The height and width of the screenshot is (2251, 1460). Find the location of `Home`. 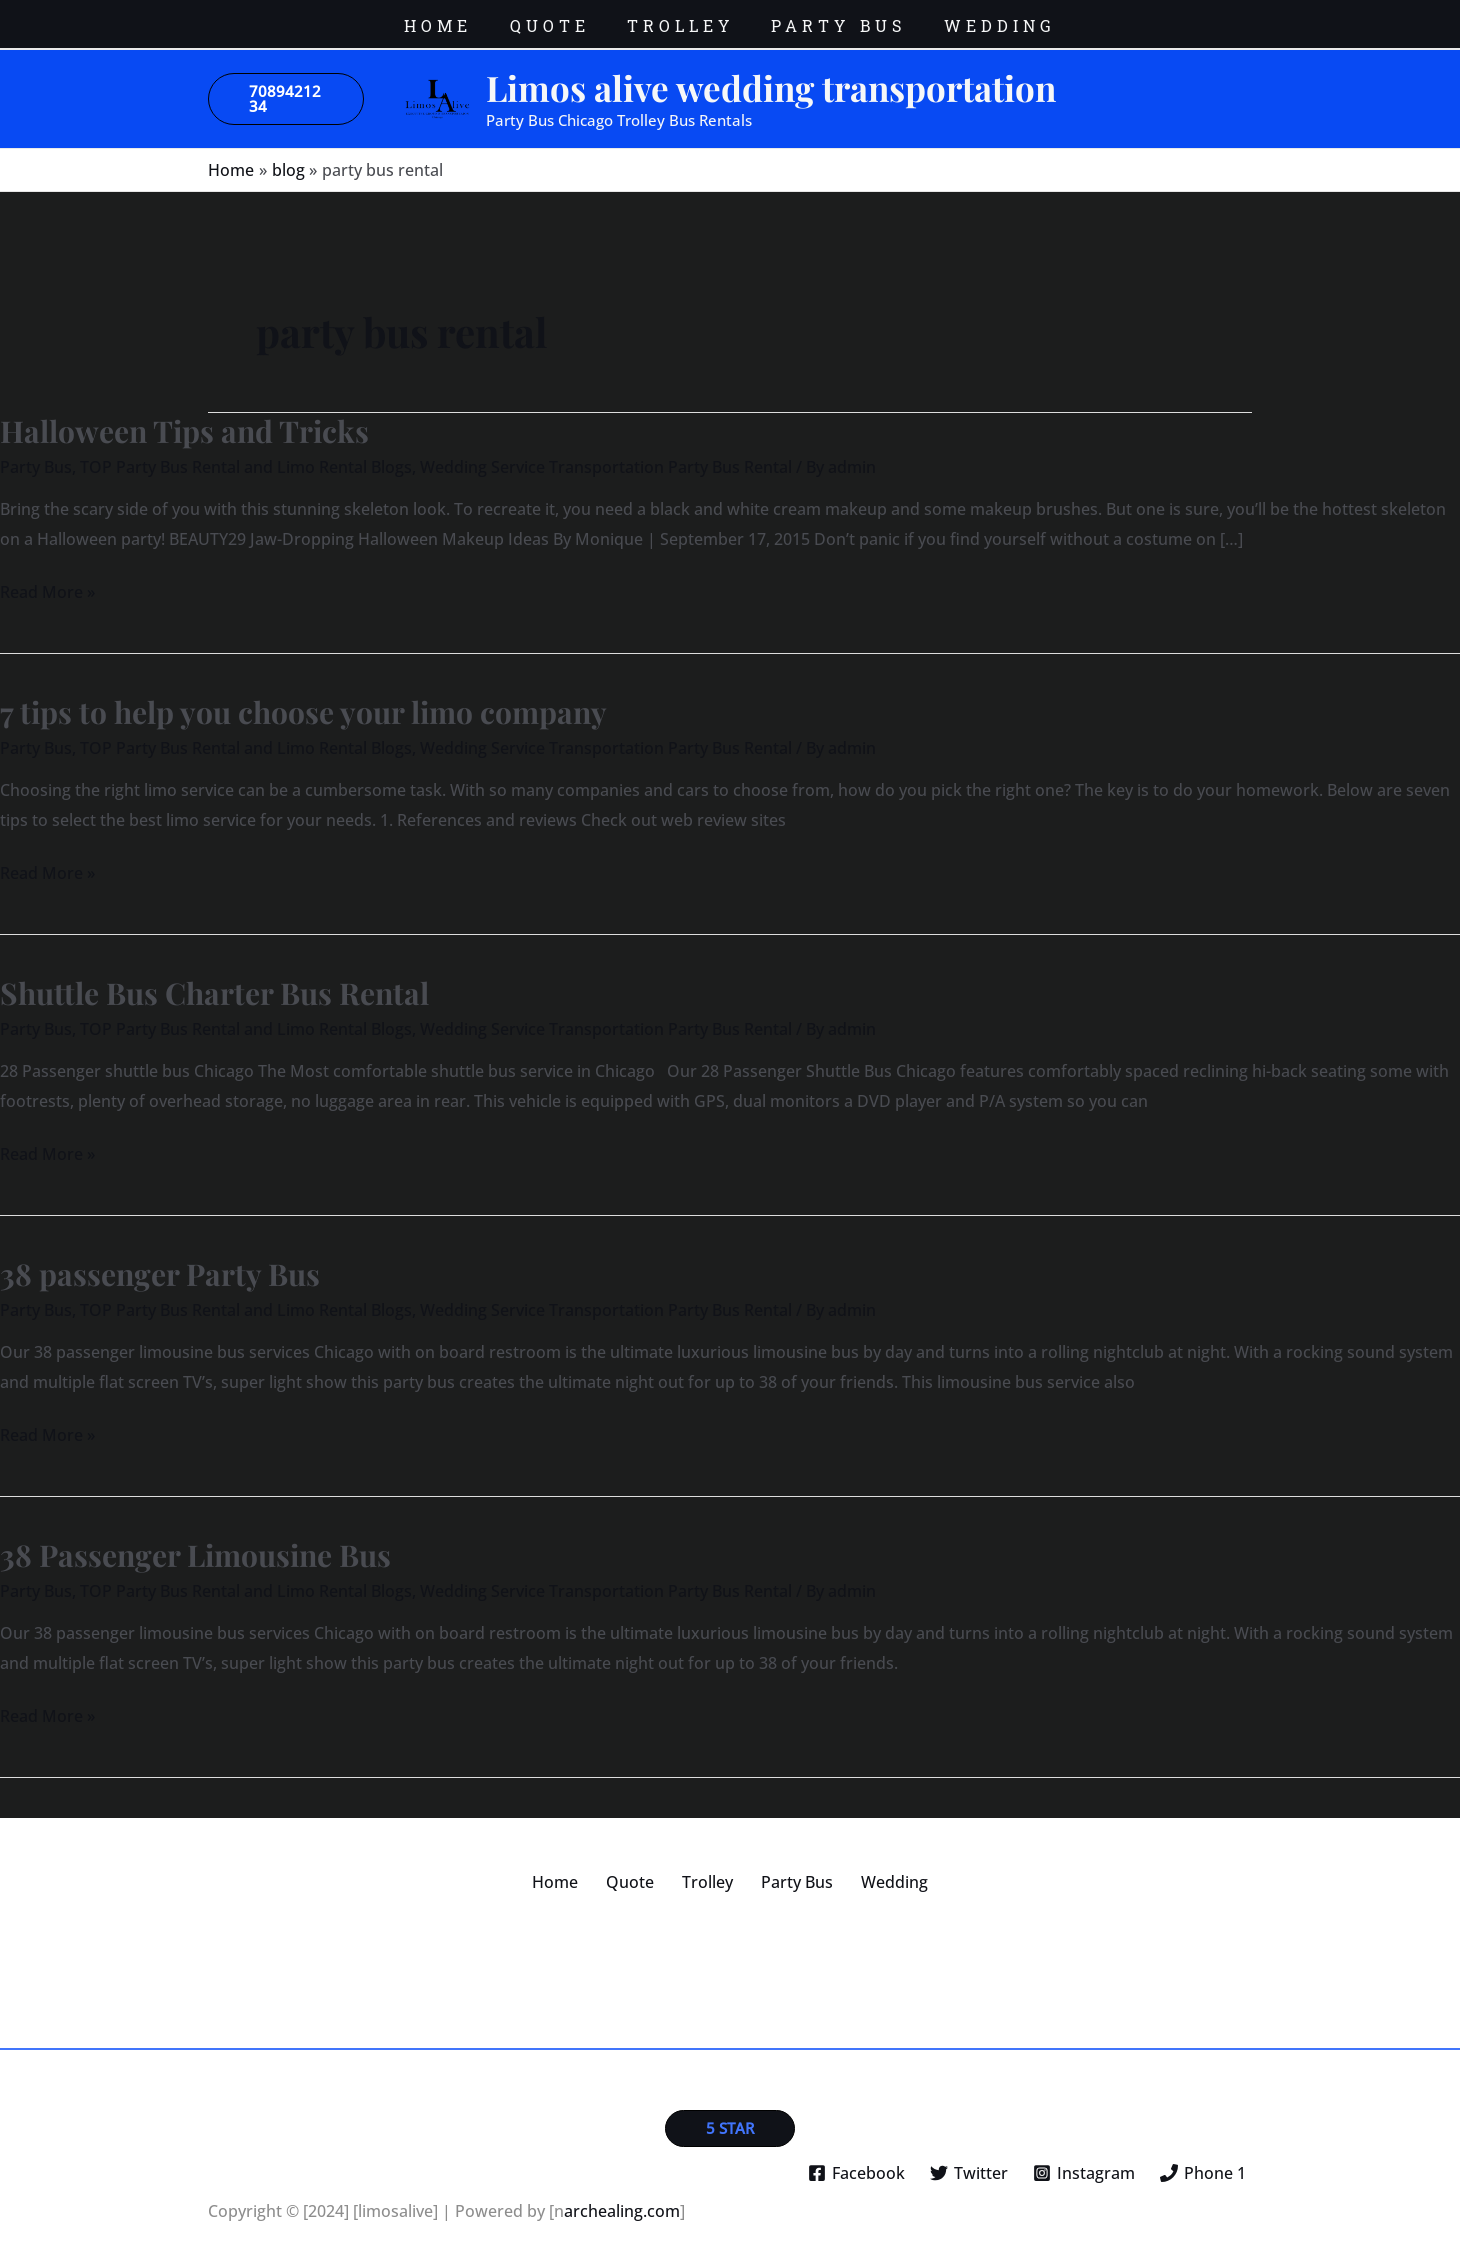

Home is located at coordinates (579, 1867).